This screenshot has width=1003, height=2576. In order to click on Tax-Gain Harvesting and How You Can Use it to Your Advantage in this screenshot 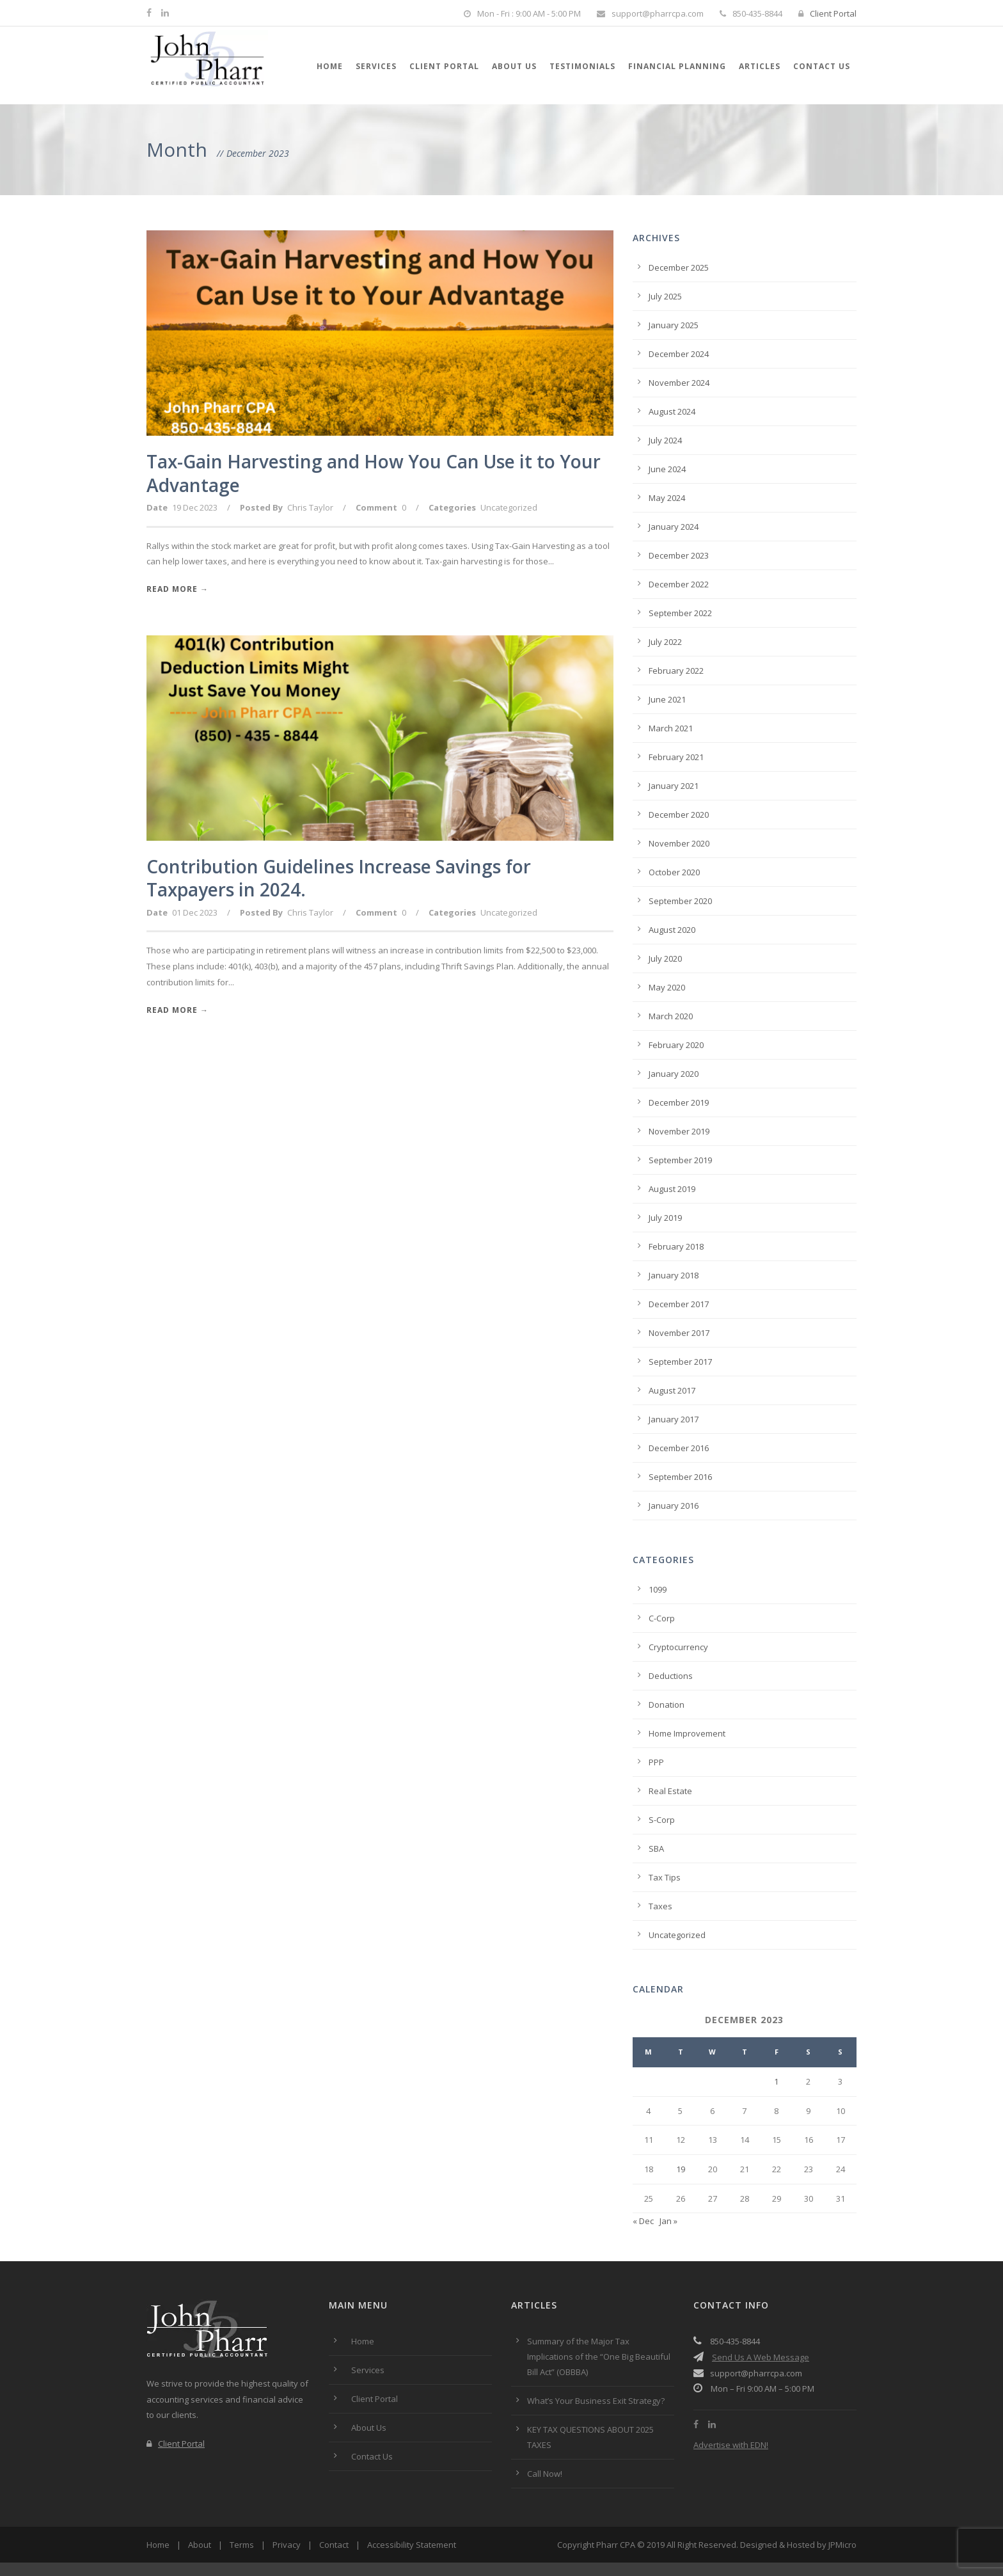, I will do `click(373, 473)`.